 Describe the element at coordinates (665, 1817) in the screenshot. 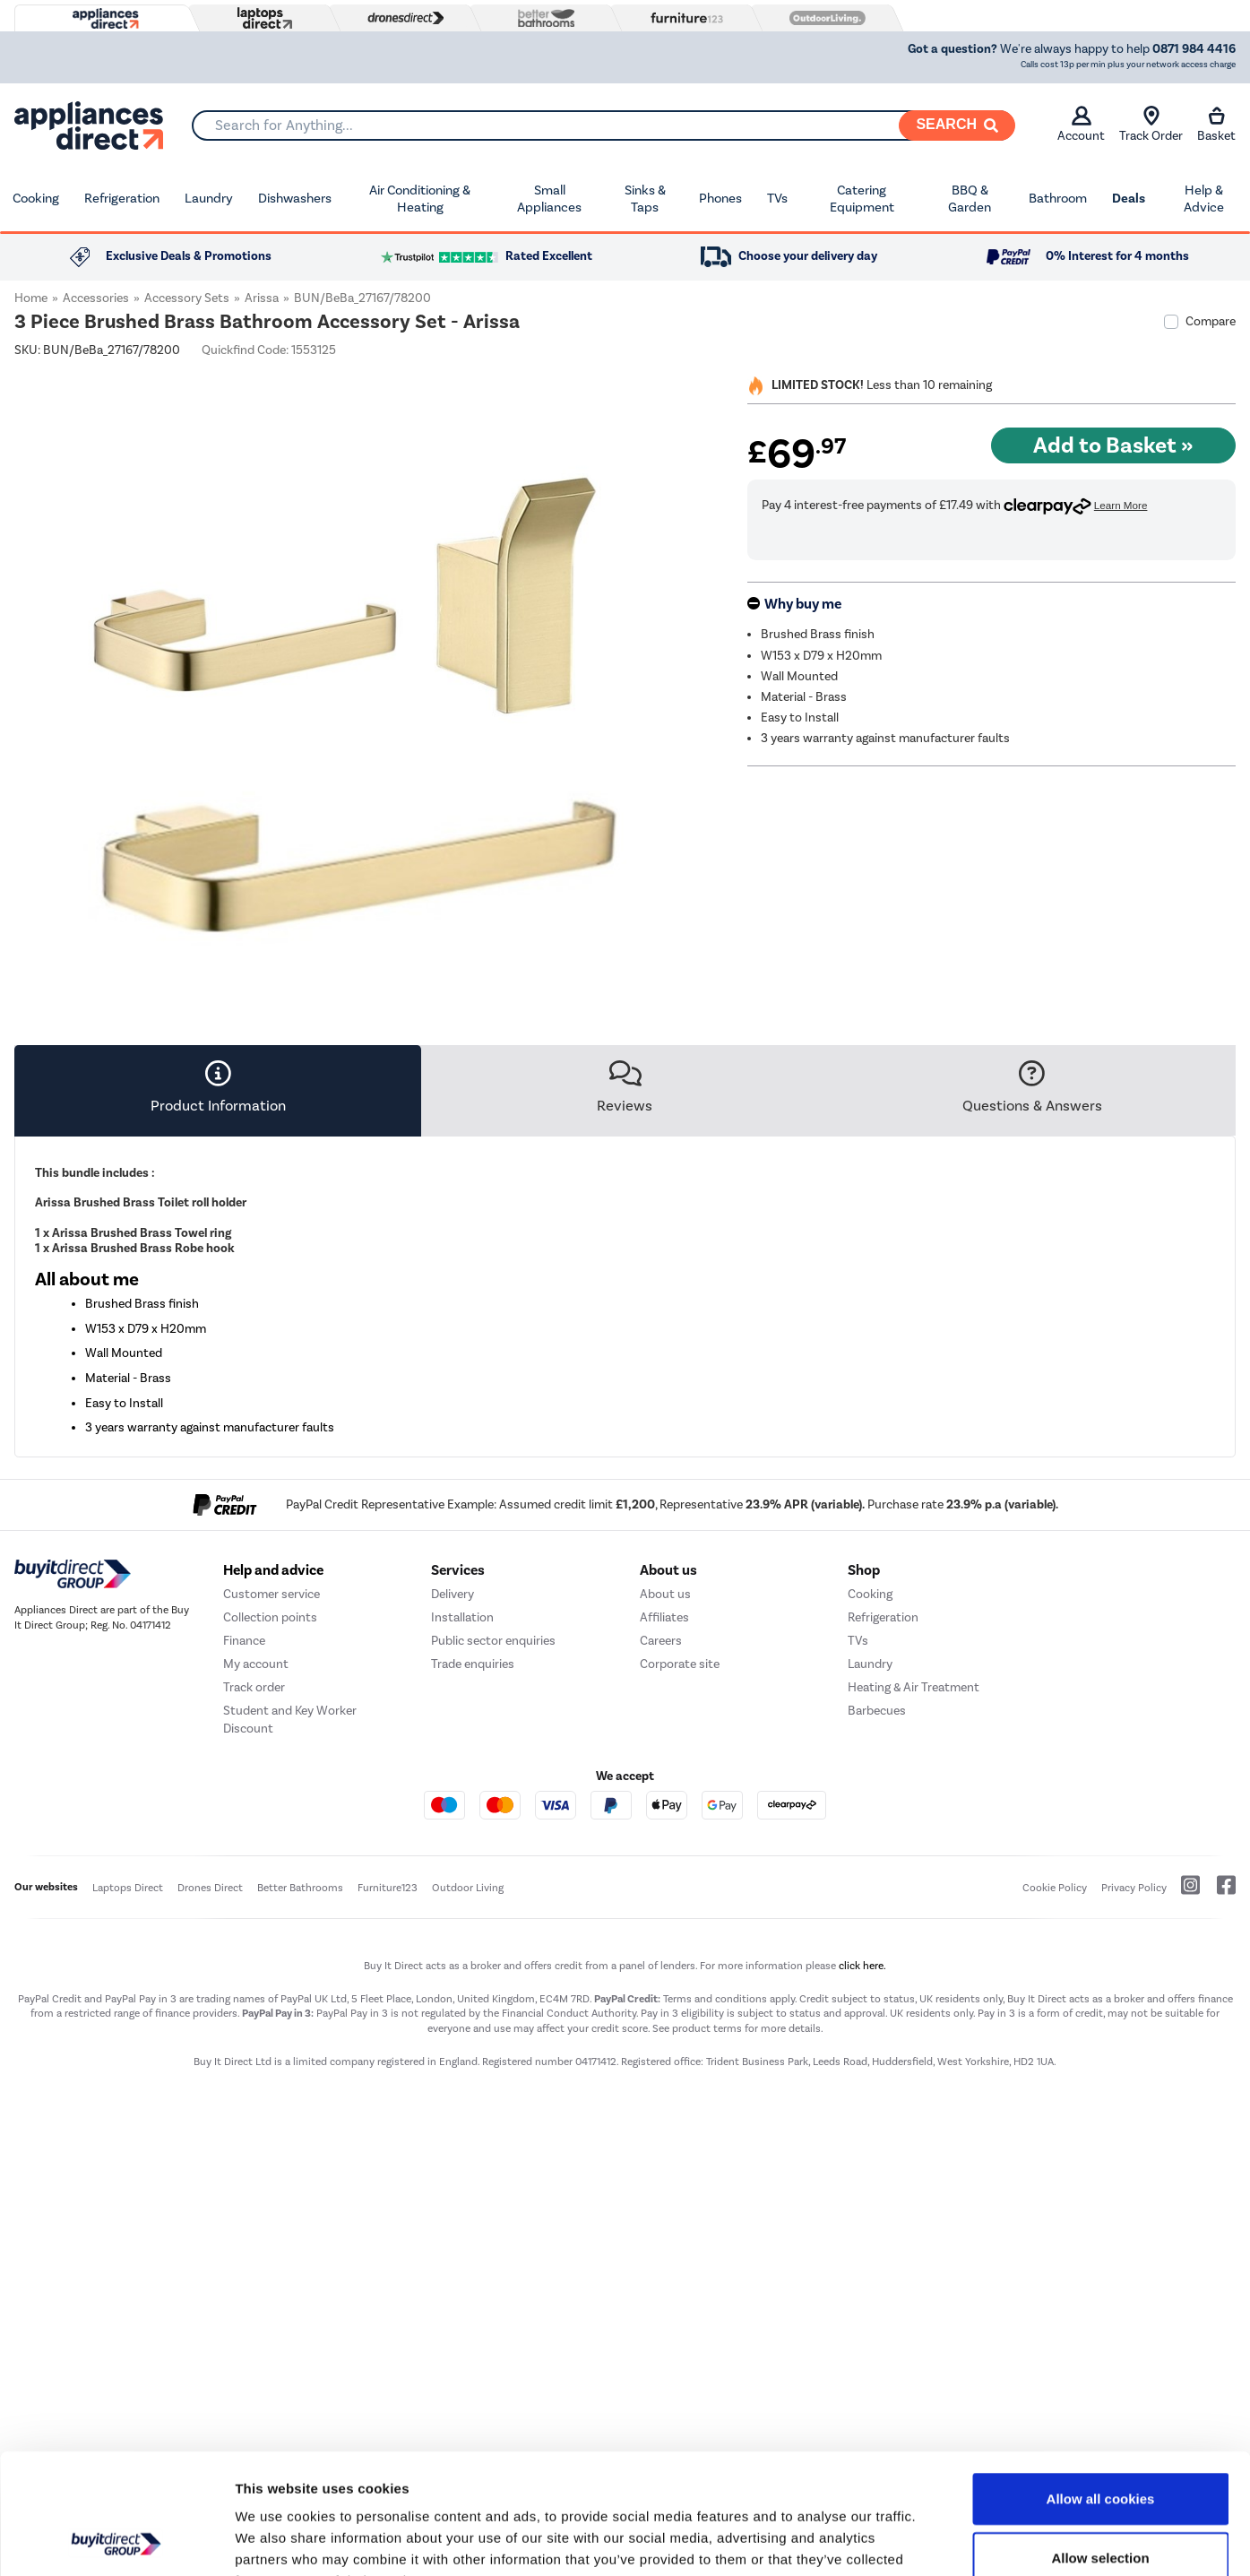

I see `About us` at that location.